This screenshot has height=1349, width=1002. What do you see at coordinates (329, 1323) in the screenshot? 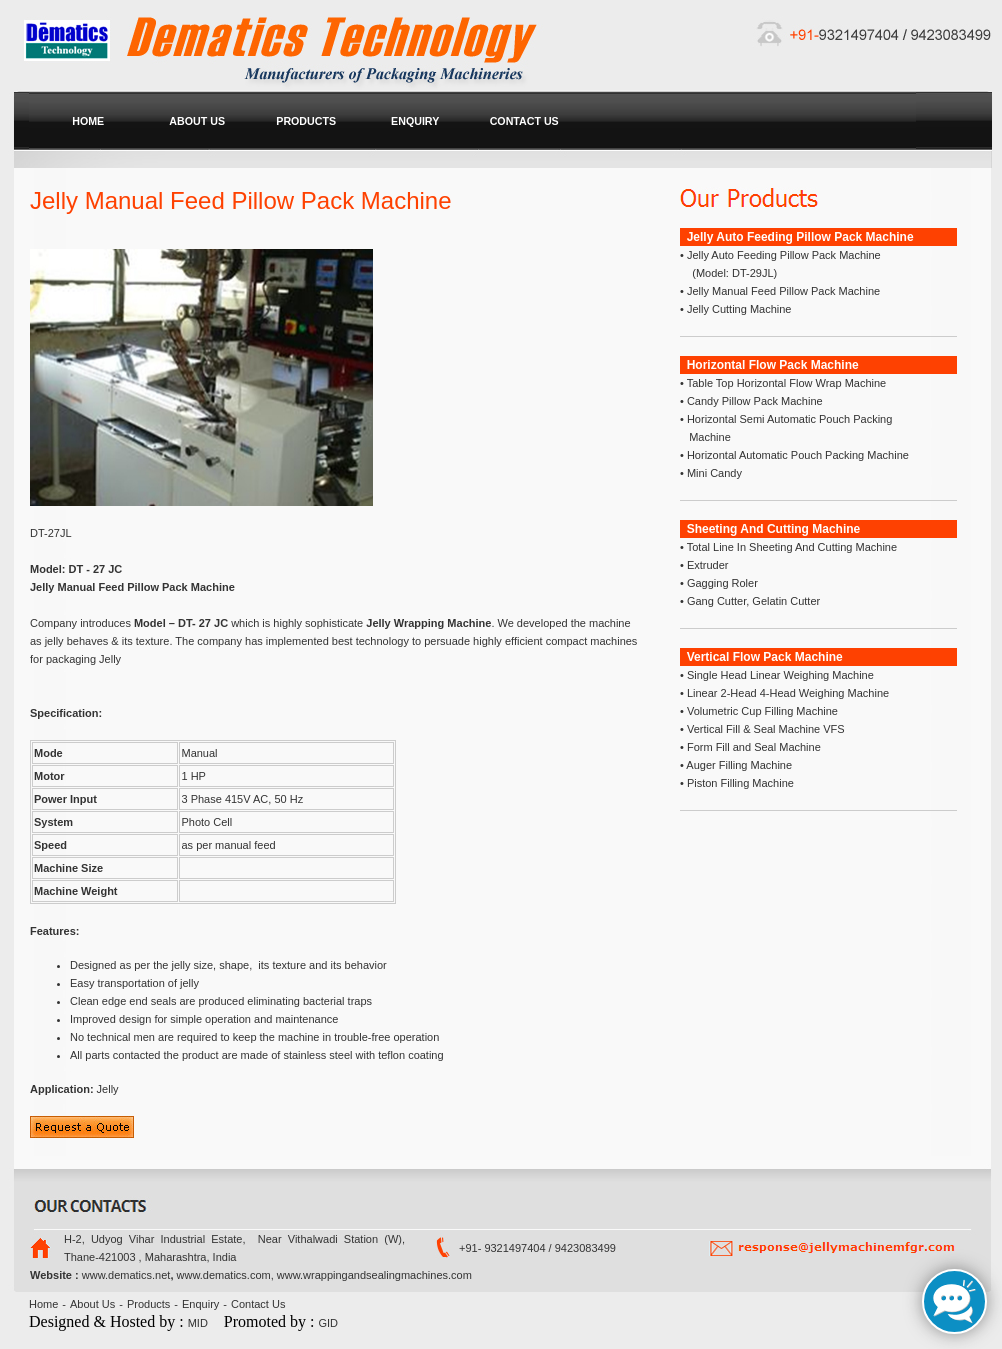
I see `GID` at bounding box center [329, 1323].